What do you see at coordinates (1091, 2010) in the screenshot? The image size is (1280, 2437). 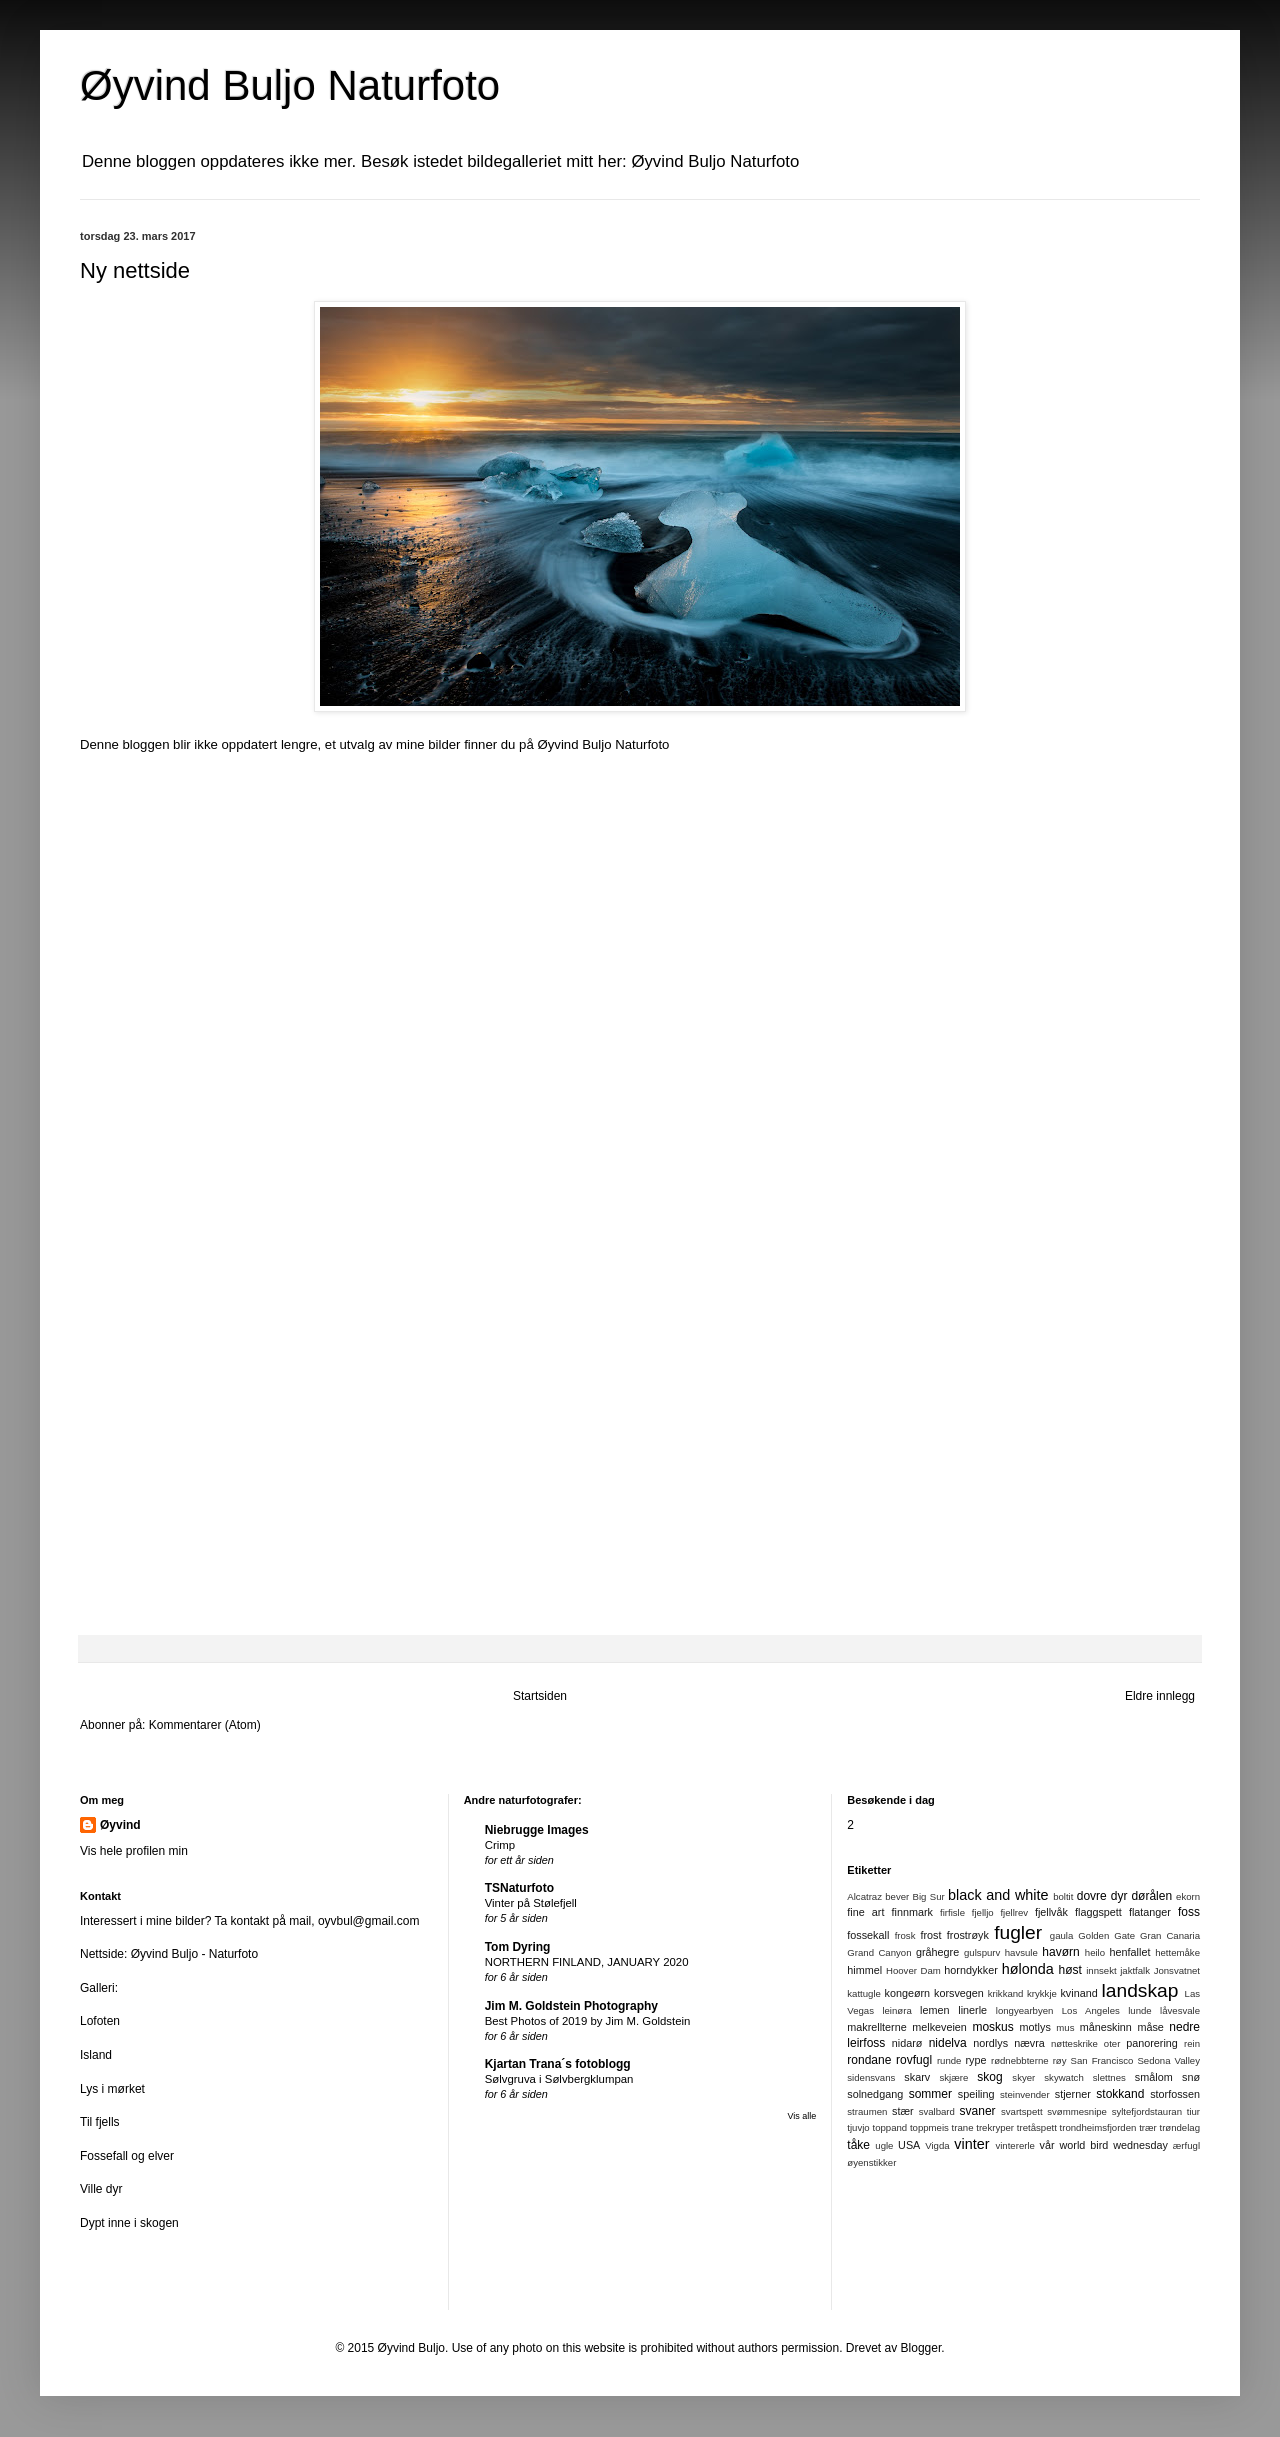 I see `Los Angeles` at bounding box center [1091, 2010].